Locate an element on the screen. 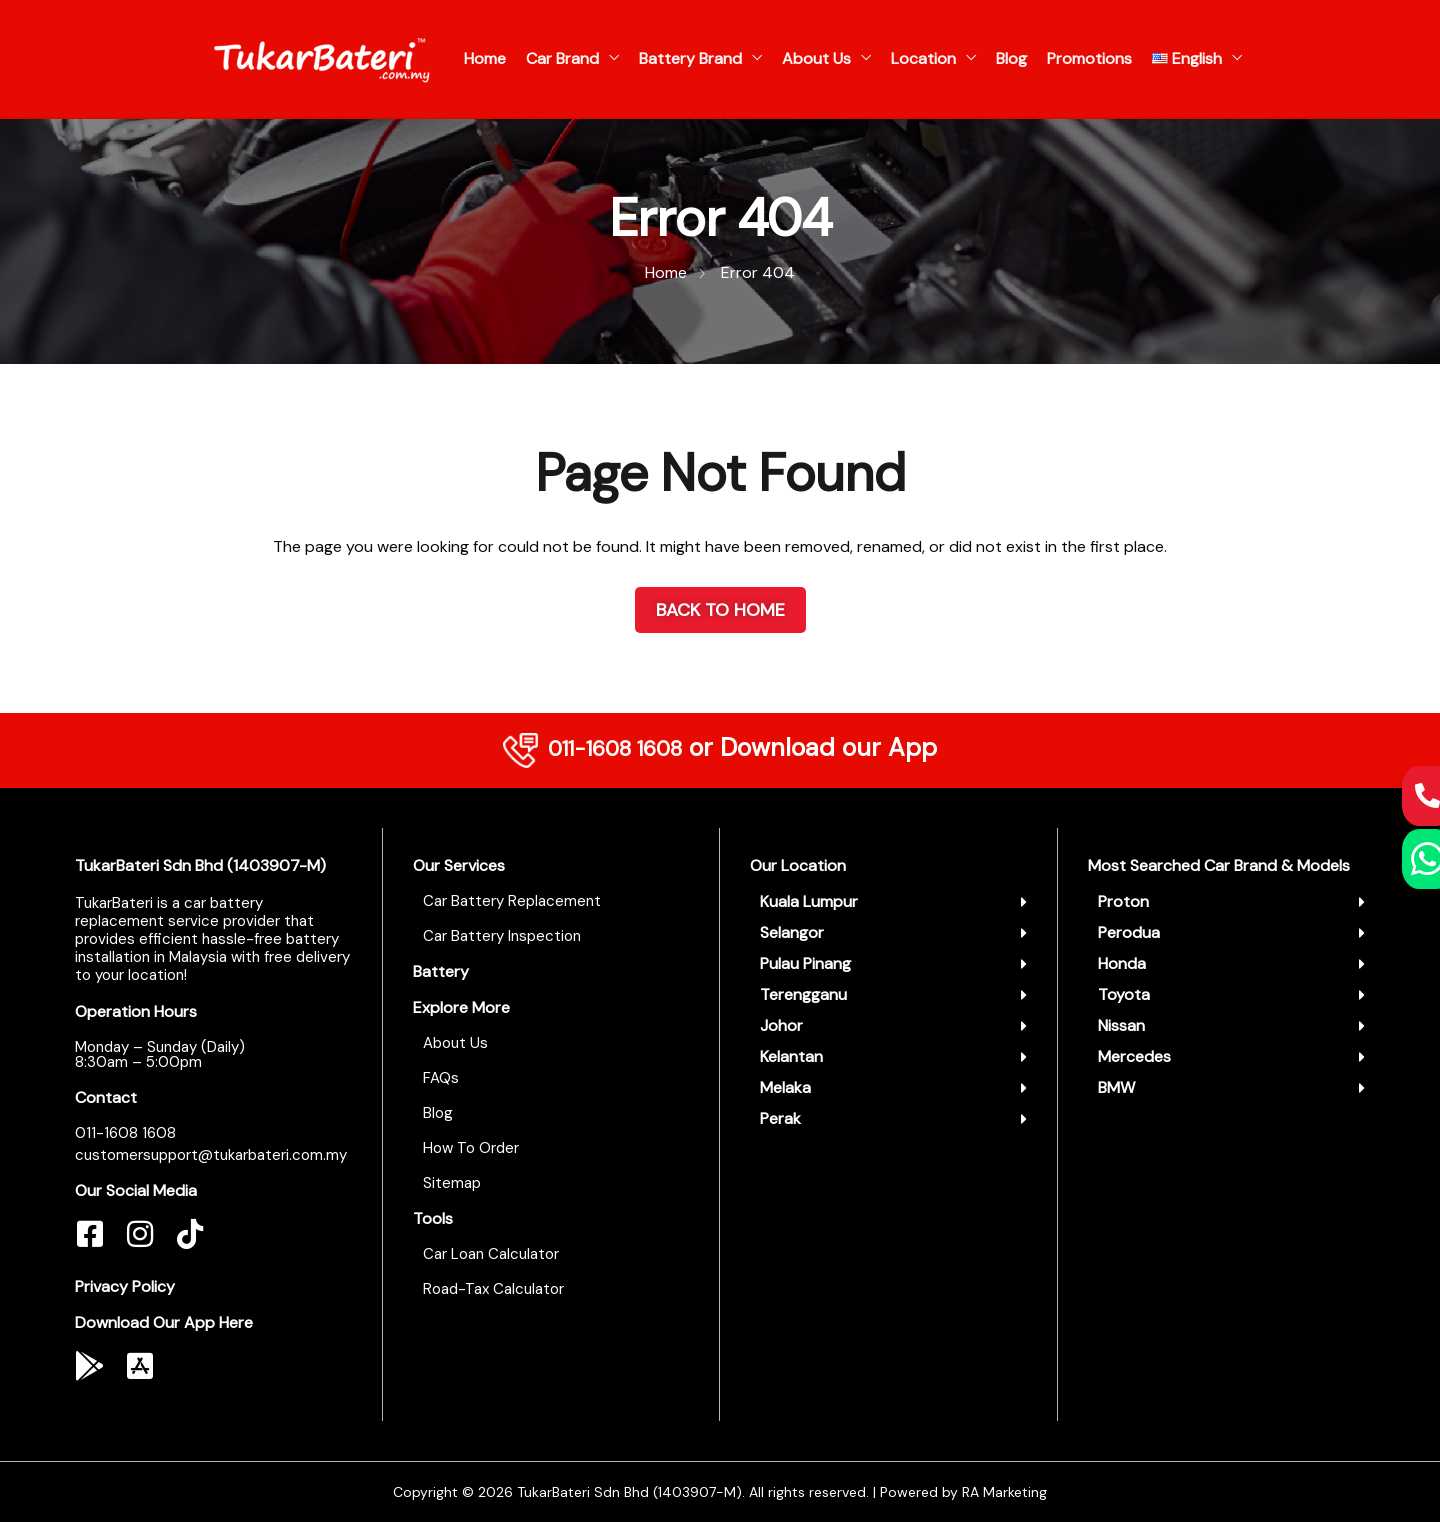 The height and width of the screenshot is (1522, 1440). Proton is located at coordinates (1123, 901).